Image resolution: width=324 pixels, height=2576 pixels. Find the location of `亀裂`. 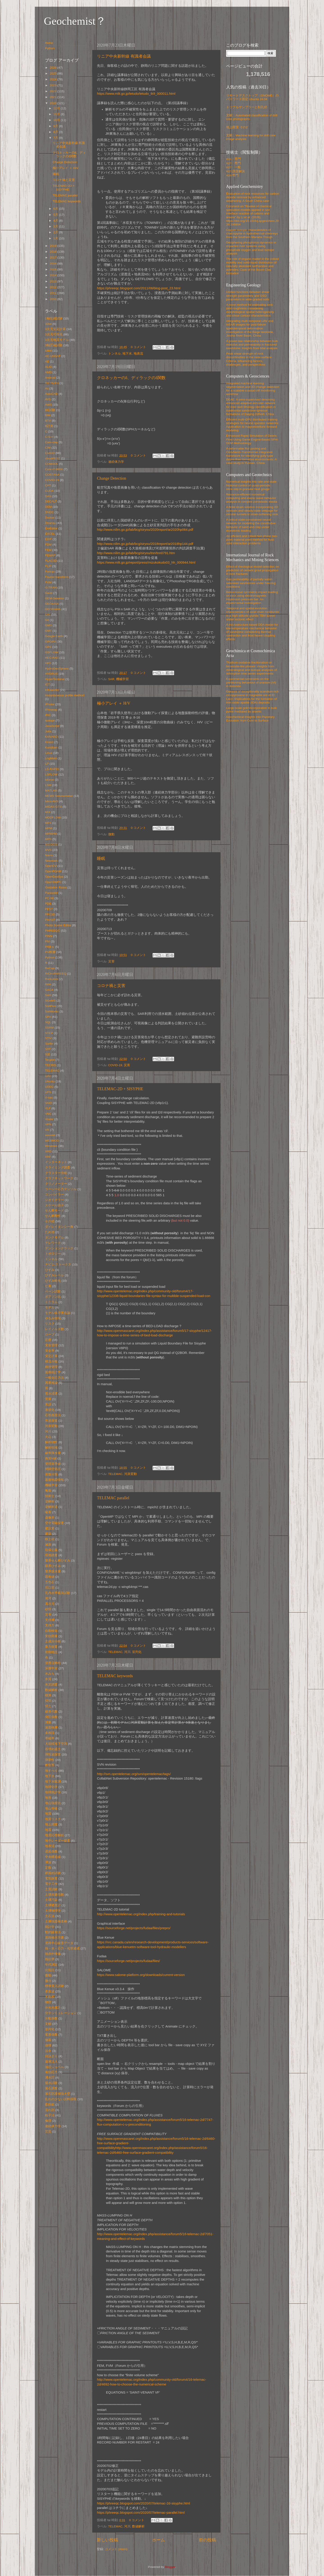

亀裂 is located at coordinates (48, 1490).